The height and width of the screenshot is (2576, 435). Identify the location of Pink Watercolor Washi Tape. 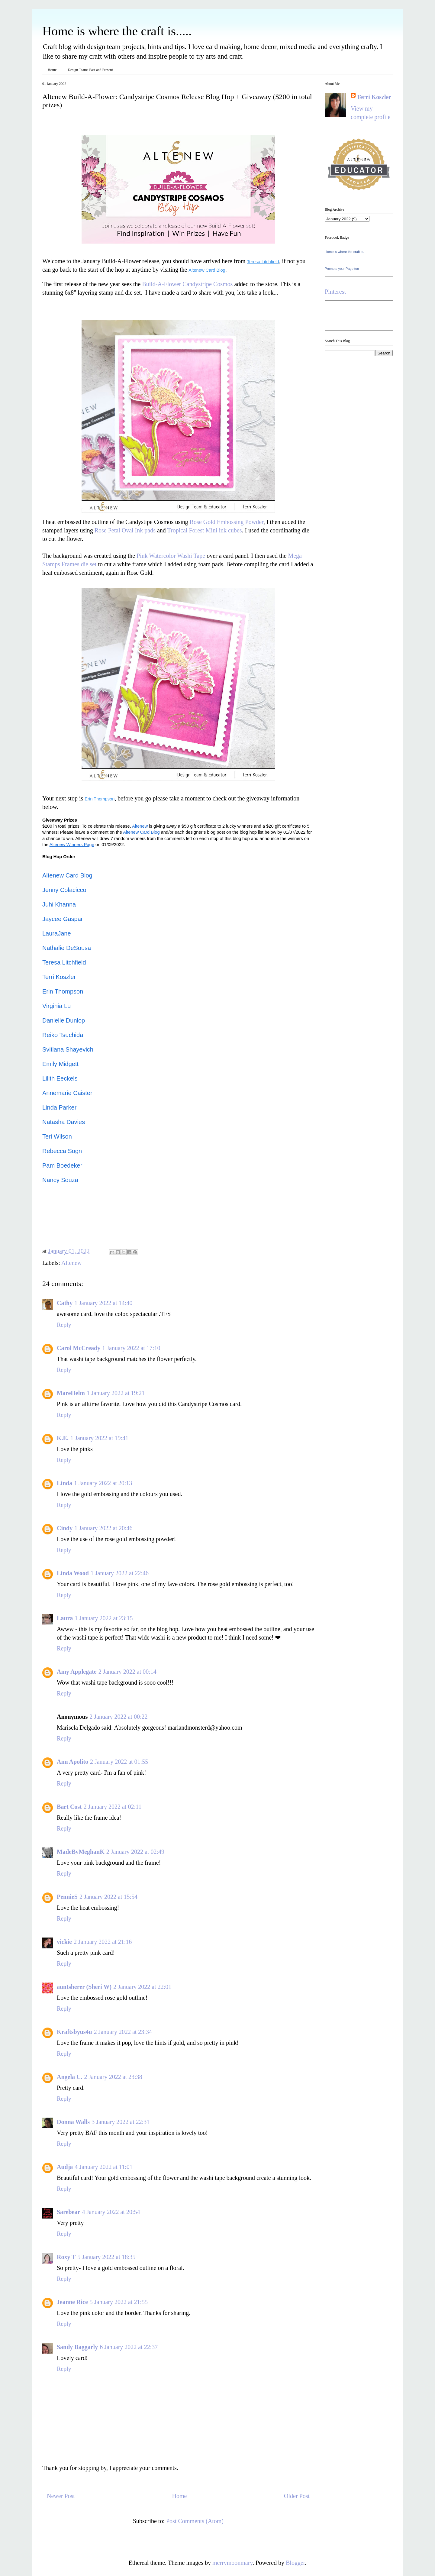
(171, 555).